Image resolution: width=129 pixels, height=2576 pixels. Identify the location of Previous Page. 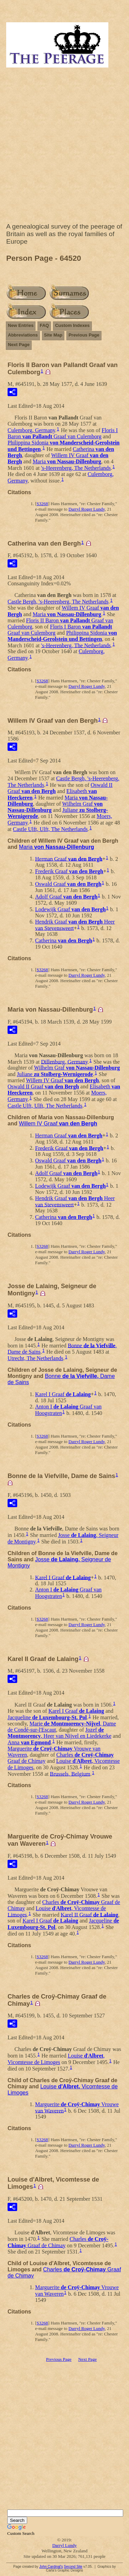
(83, 335).